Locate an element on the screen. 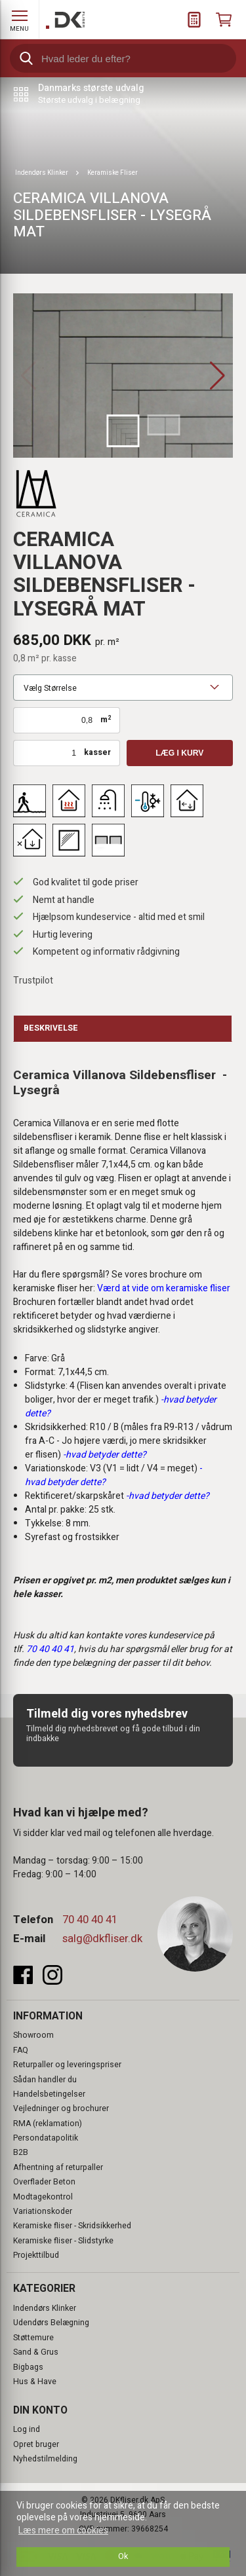 This screenshot has width=246, height=2576. [group] is located at coordinates (123, 375).